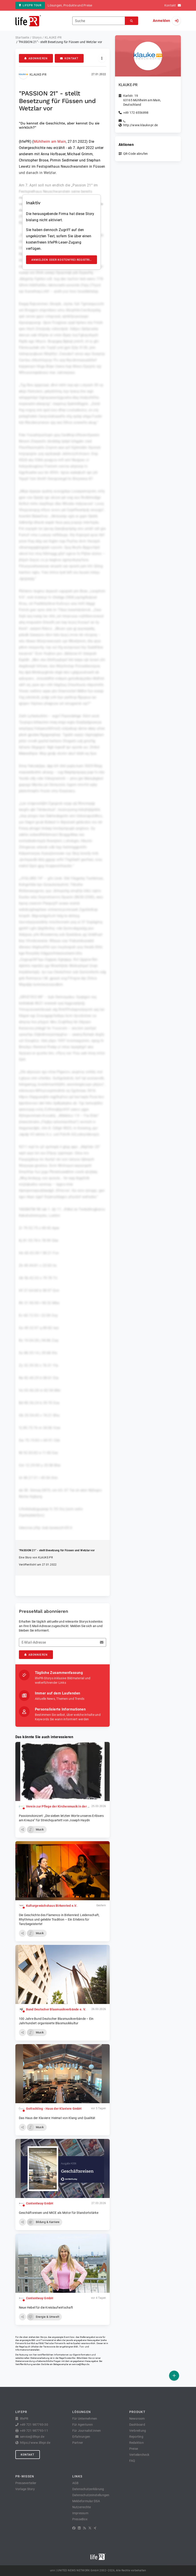 The width and height of the screenshot is (196, 2576). Describe the element at coordinates (95, 2528) in the screenshot. I see `[XING]` at that location.